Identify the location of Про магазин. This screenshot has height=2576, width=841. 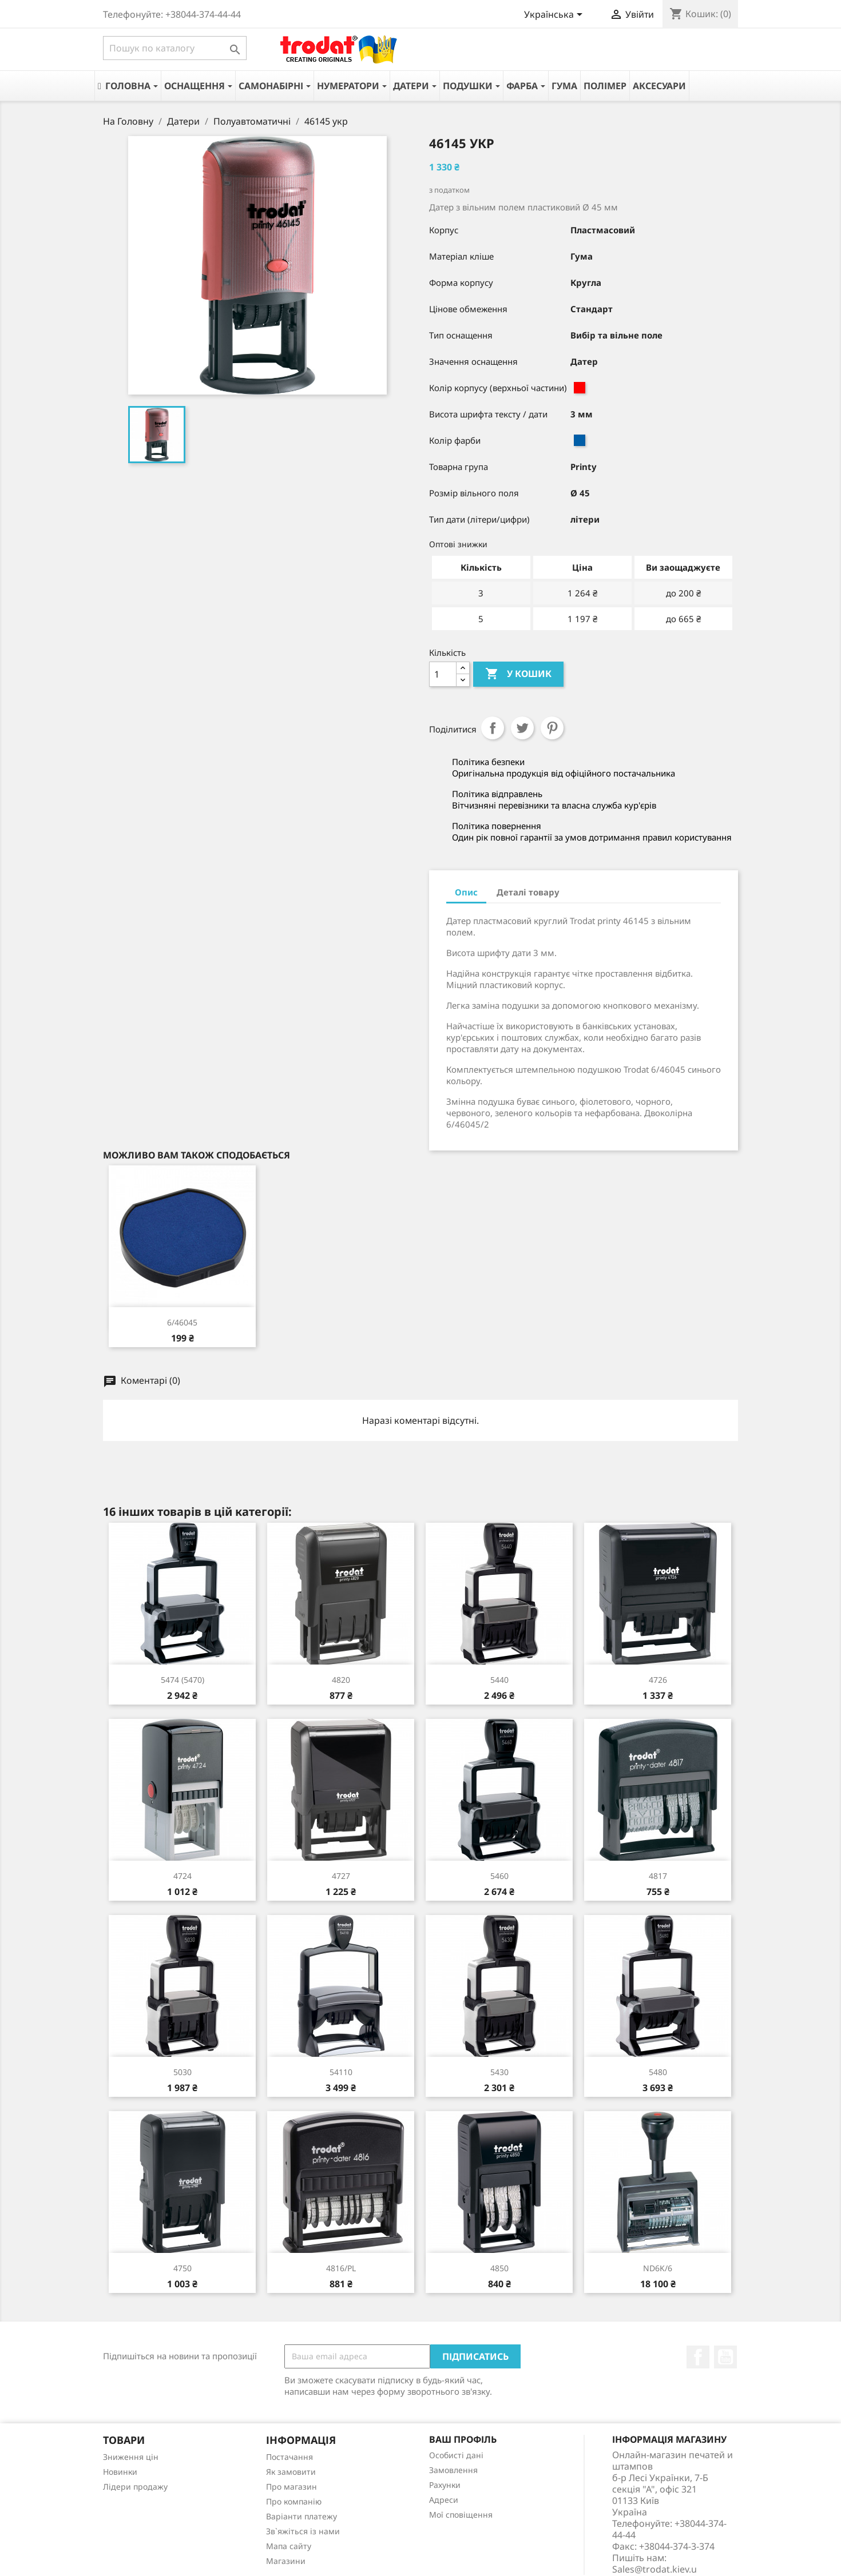
(291, 2486).